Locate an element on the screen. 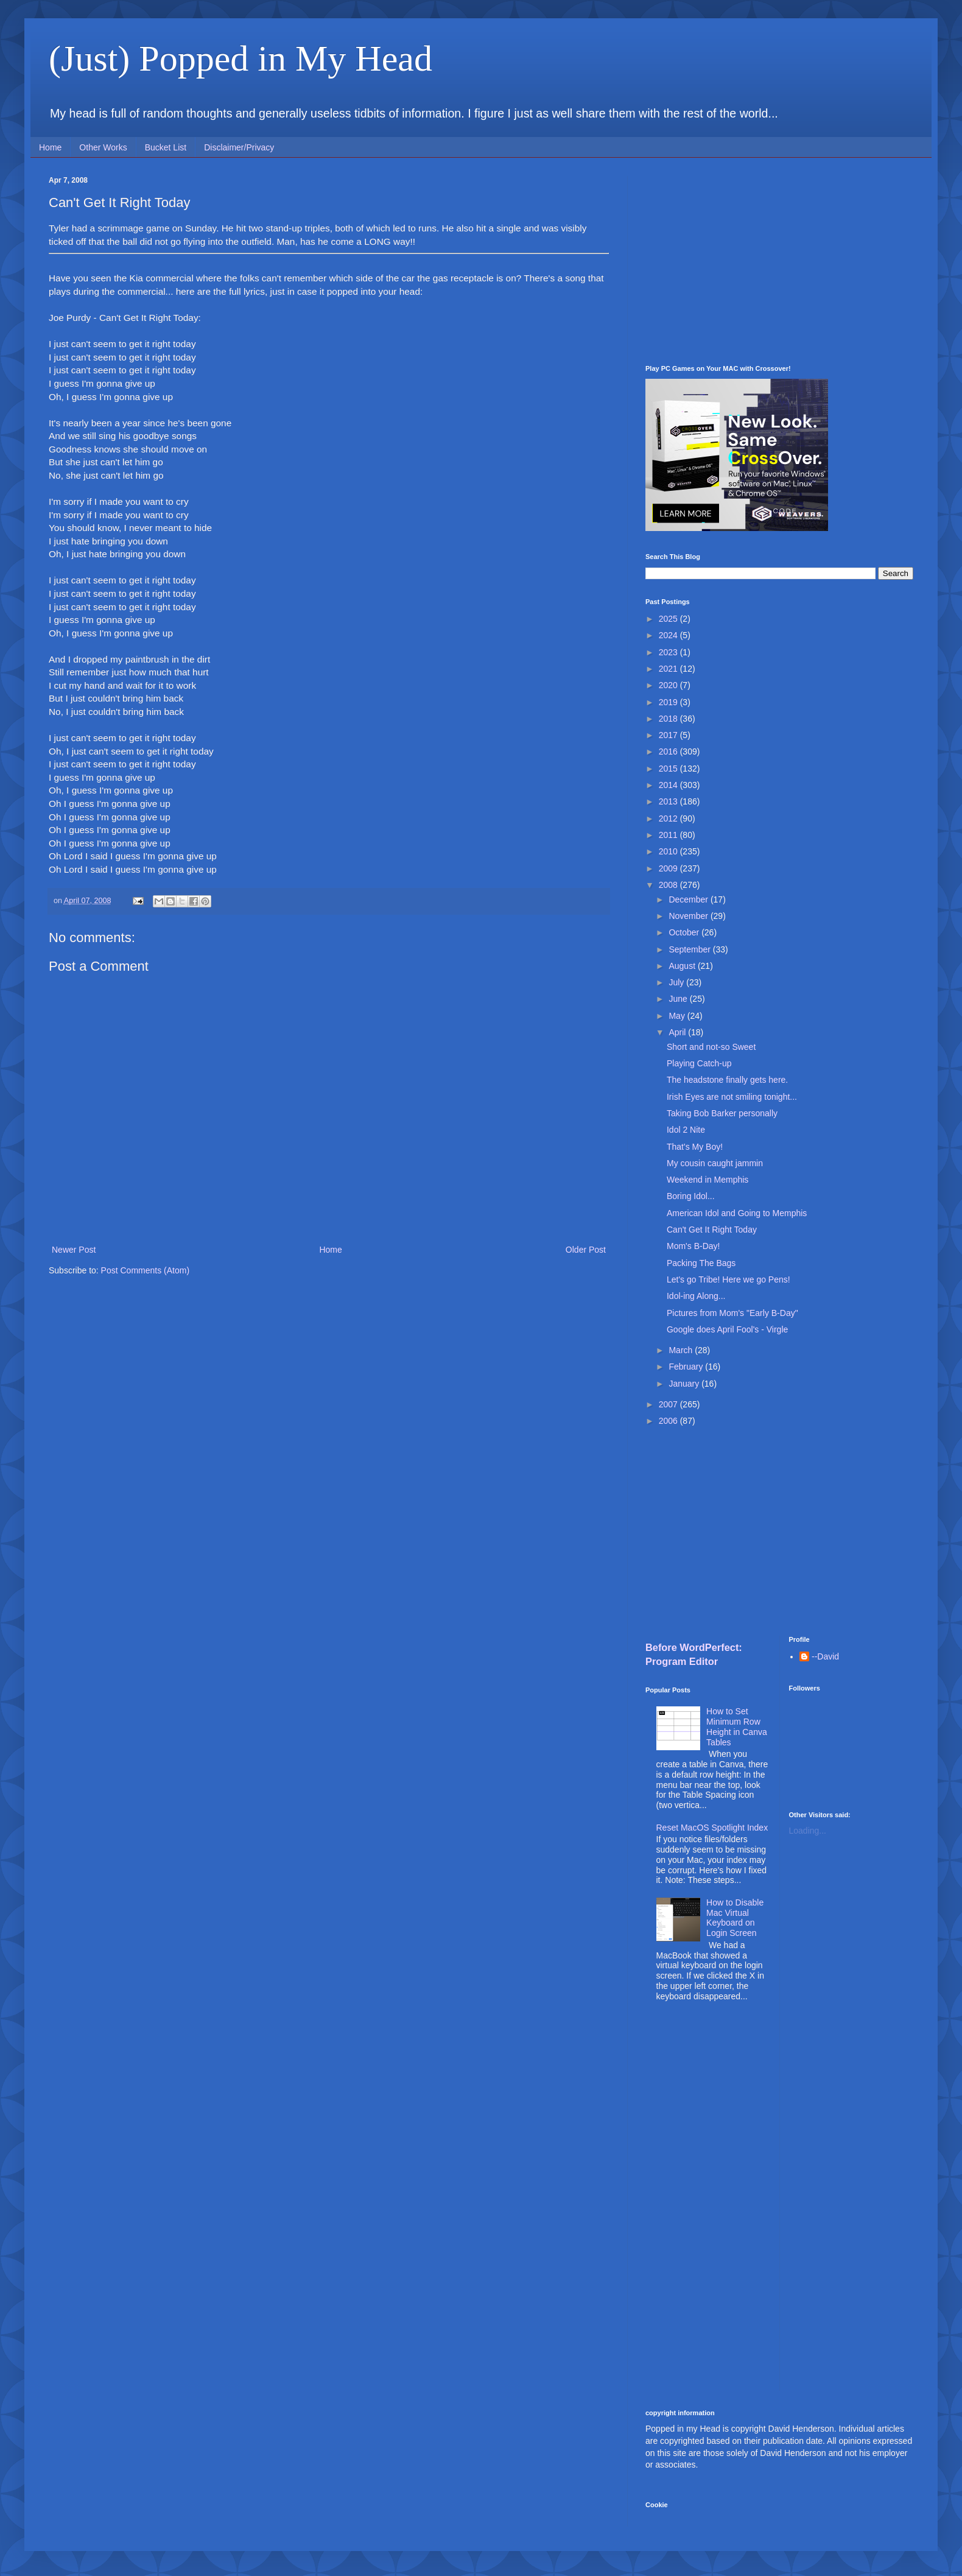 The image size is (962, 2576). Idol 2 Nite is located at coordinates (686, 1130).